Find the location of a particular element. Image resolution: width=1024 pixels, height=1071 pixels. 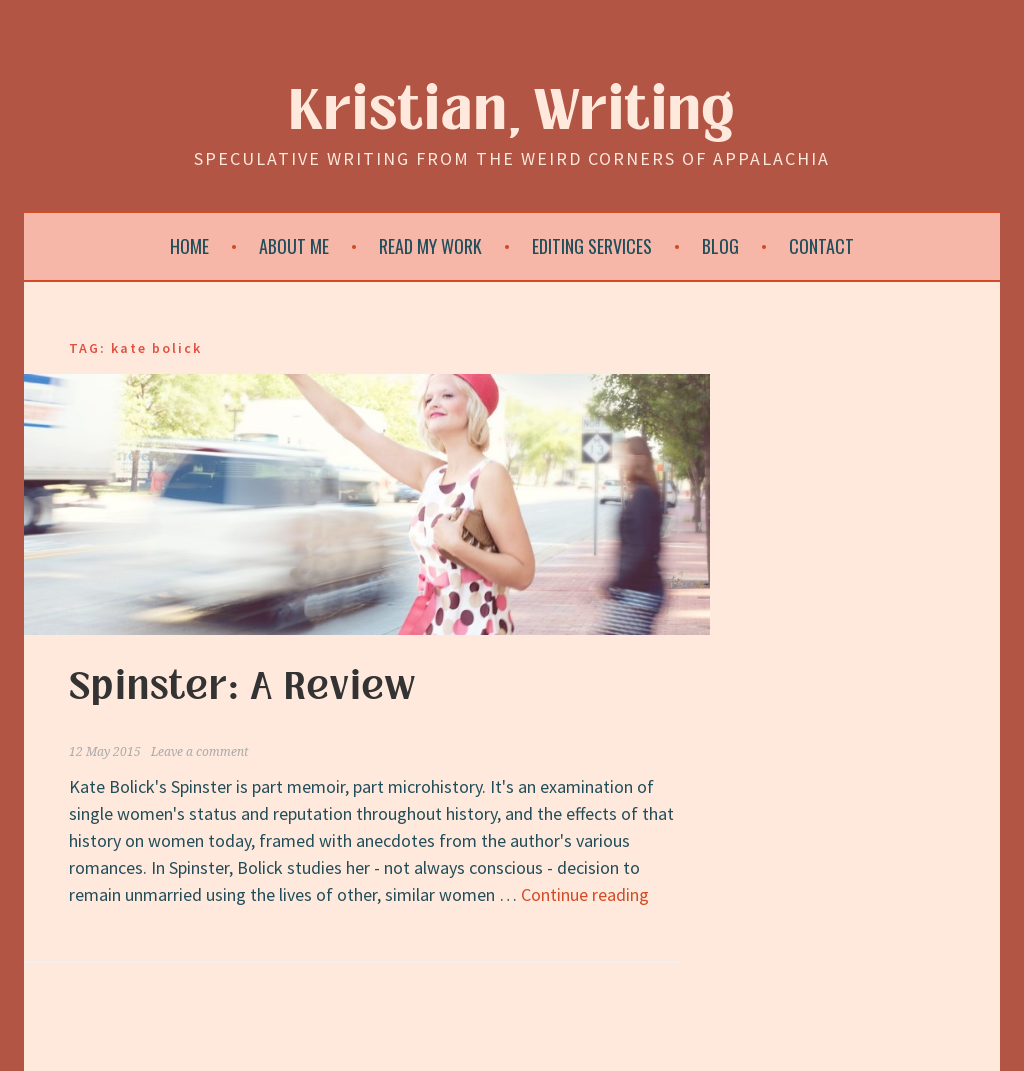

Continue reading is located at coordinates (585, 894).